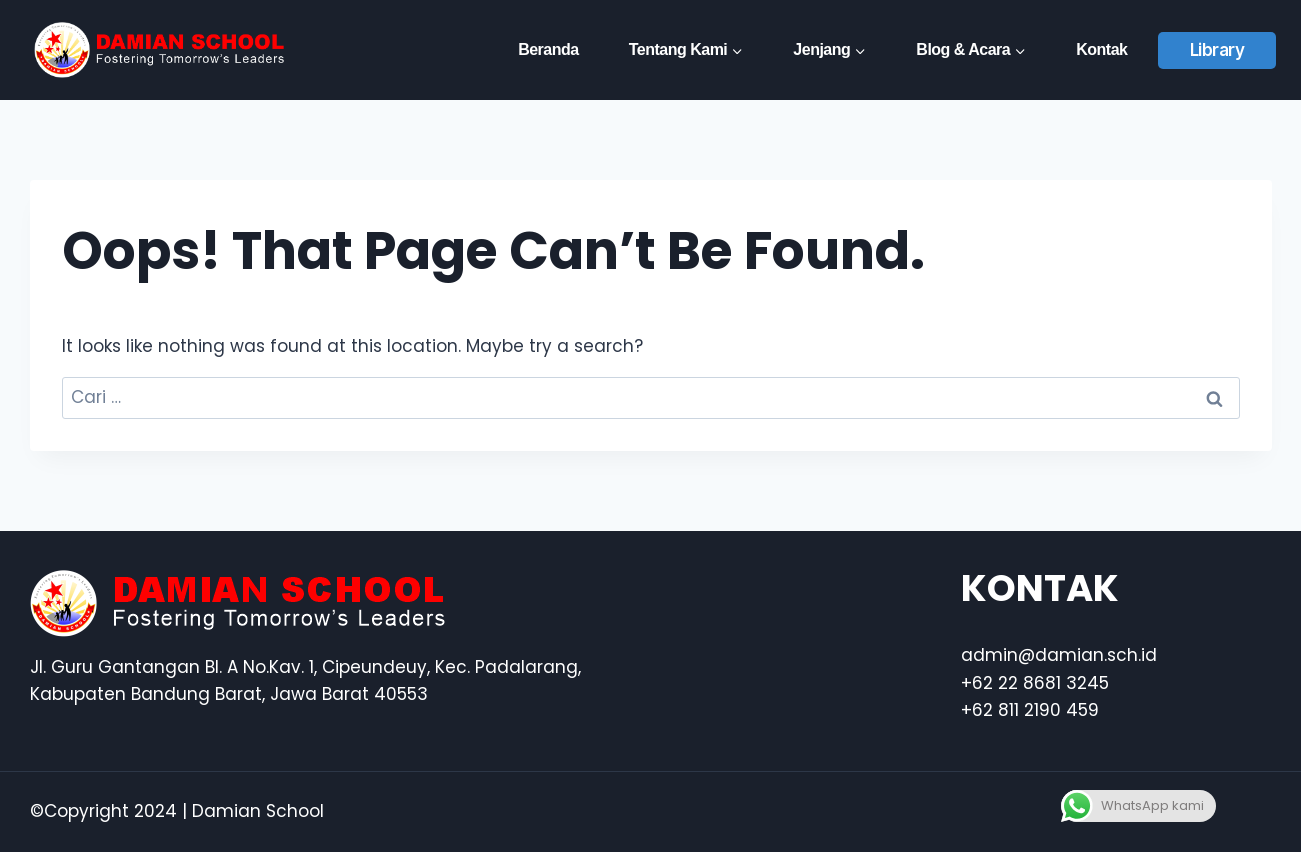 The height and width of the screenshot is (852, 1301). What do you see at coordinates (1217, 50) in the screenshot?
I see `Library` at bounding box center [1217, 50].